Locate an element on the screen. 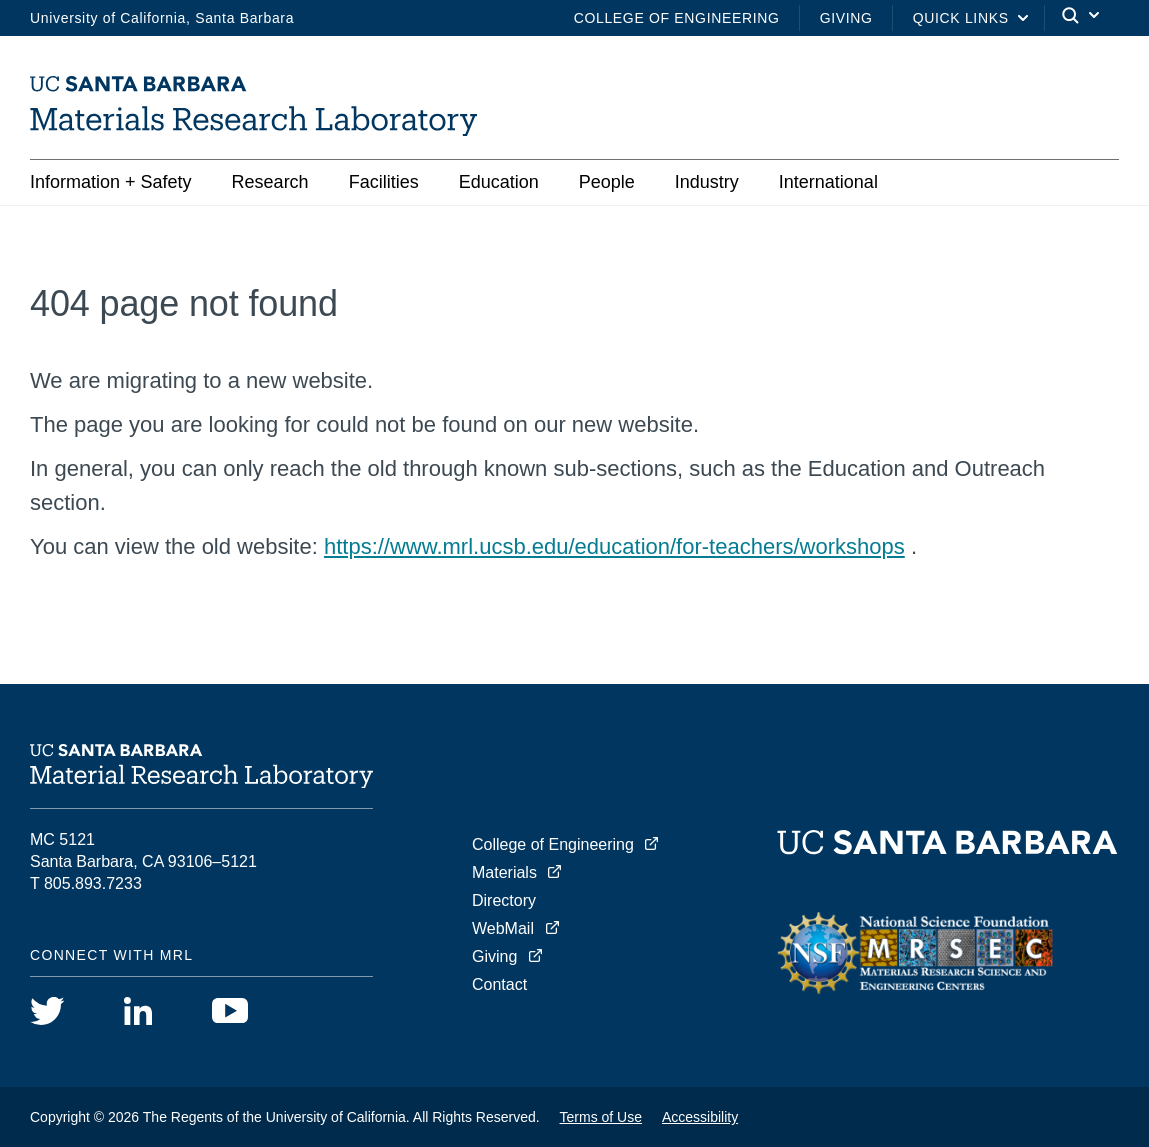 This screenshot has height=1147, width=1149. Terms of Use is located at coordinates (601, 1117).